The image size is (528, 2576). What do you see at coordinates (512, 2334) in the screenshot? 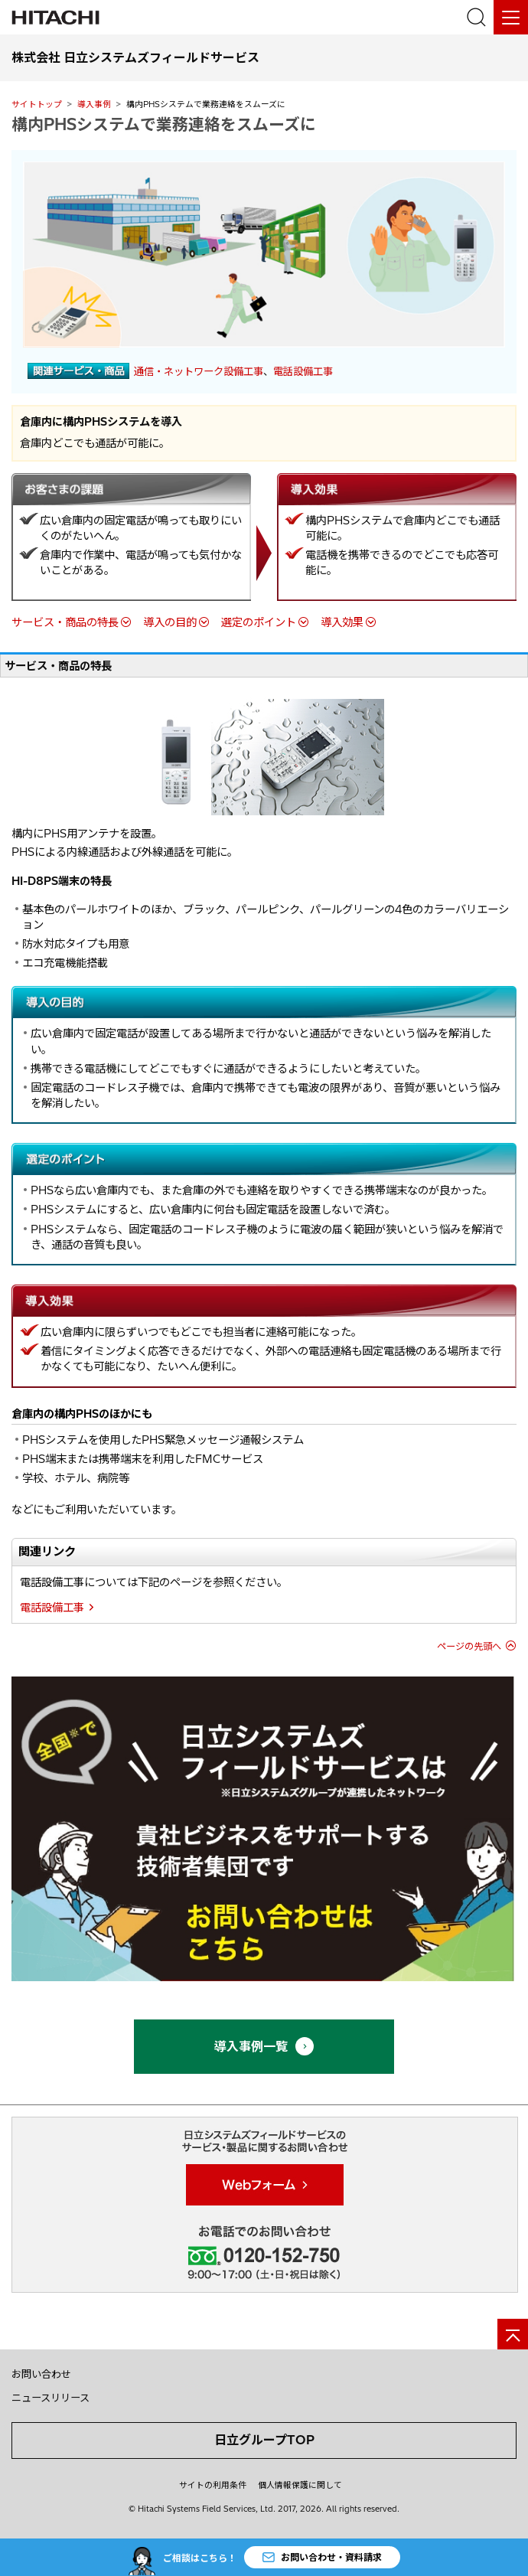
I see `[ページの先頭へ]` at bounding box center [512, 2334].